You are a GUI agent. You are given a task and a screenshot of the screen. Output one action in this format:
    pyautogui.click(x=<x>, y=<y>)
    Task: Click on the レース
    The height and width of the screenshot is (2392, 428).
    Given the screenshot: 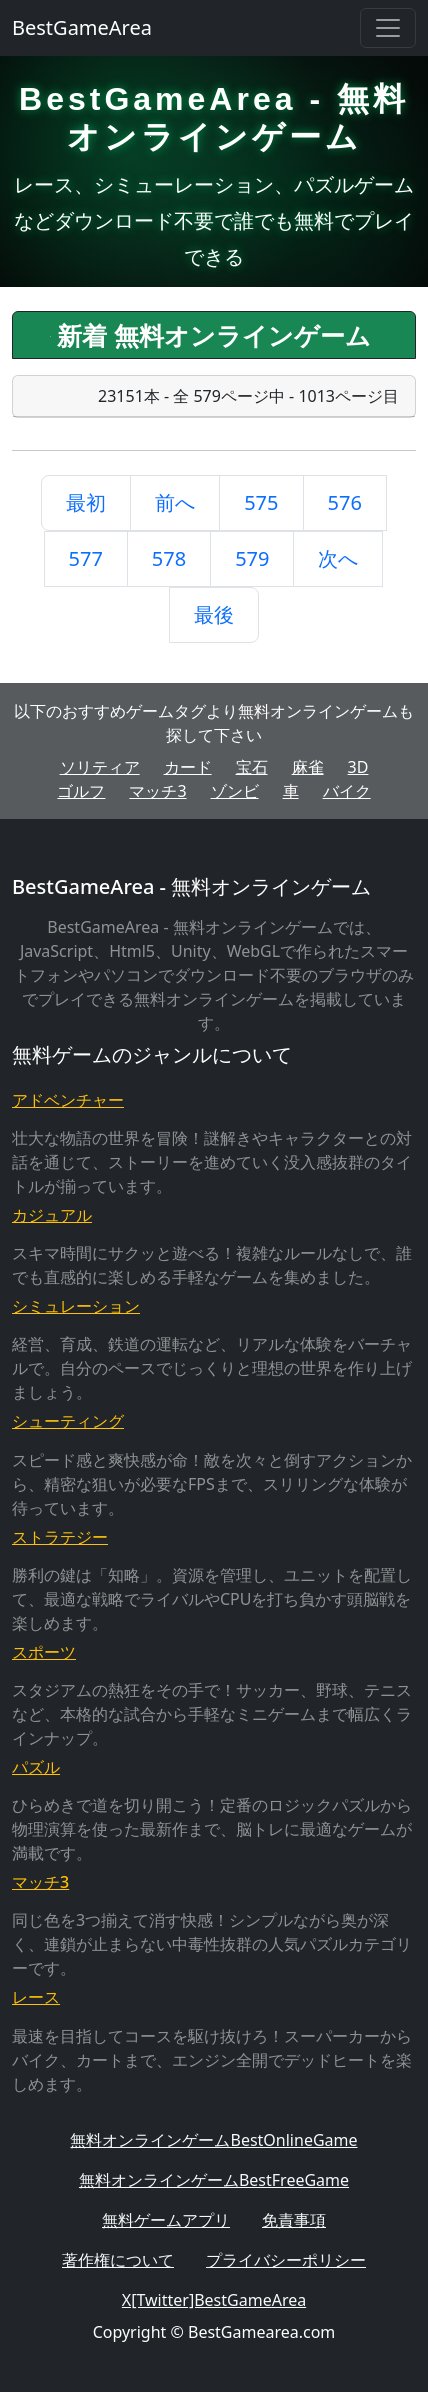 What is the action you would take?
    pyautogui.click(x=36, y=1997)
    